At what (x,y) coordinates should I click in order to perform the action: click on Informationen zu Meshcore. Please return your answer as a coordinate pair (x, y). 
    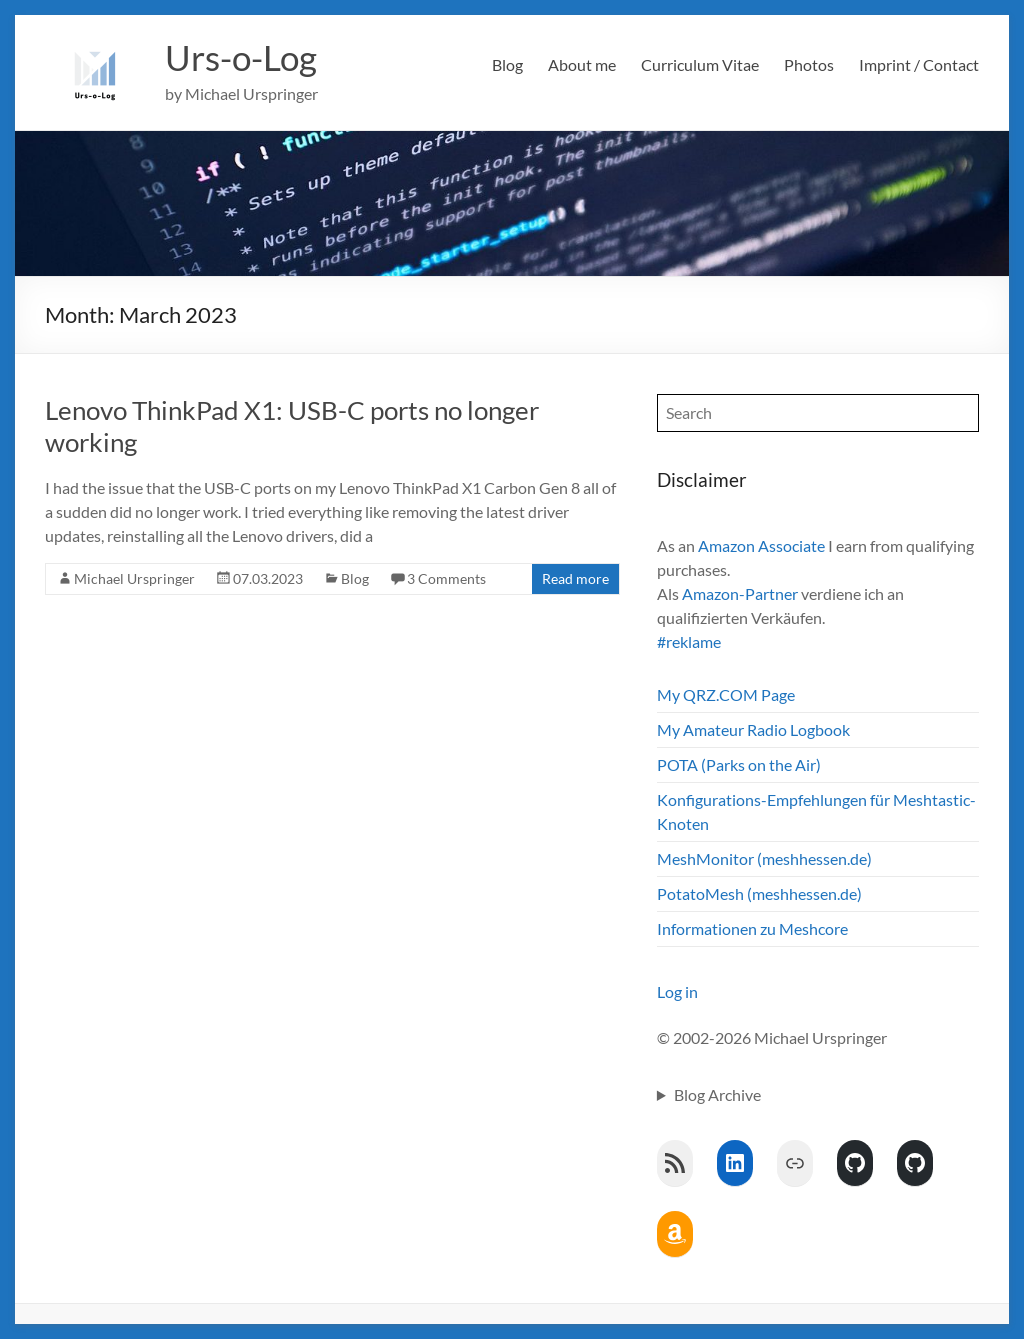
    Looking at the image, I should click on (752, 928).